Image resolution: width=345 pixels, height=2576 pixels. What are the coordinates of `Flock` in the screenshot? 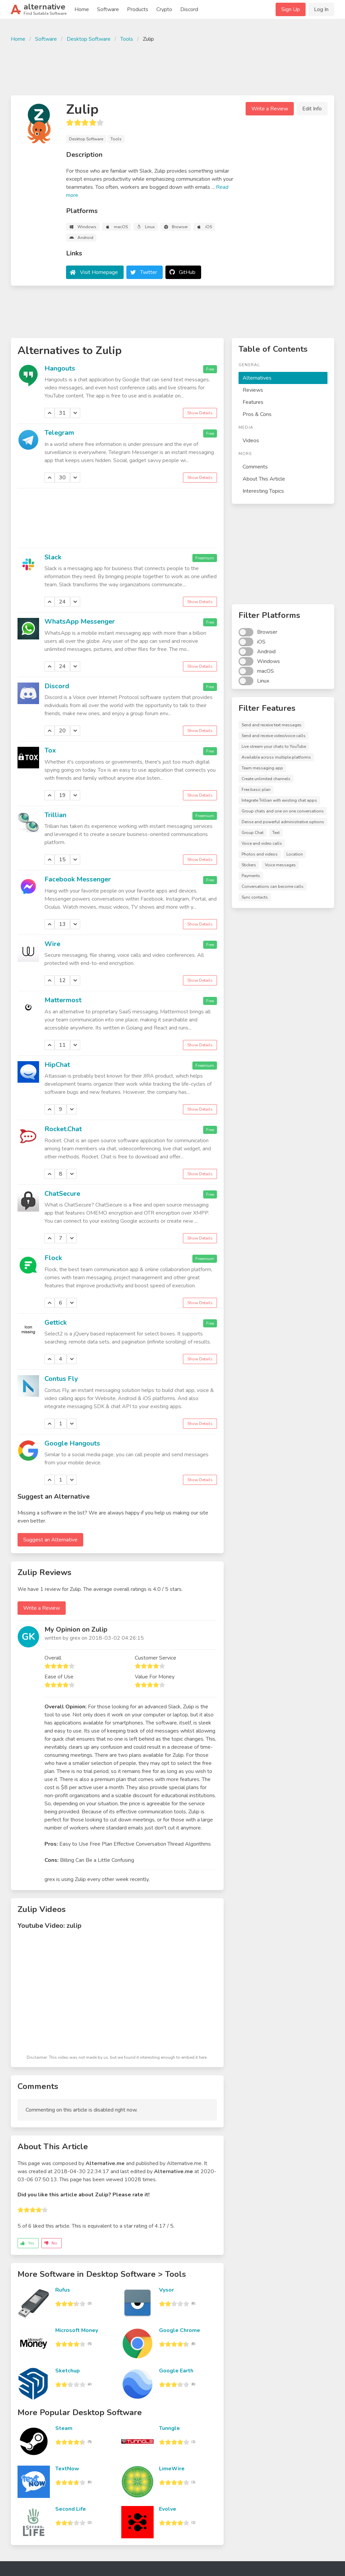 It's located at (53, 1257).